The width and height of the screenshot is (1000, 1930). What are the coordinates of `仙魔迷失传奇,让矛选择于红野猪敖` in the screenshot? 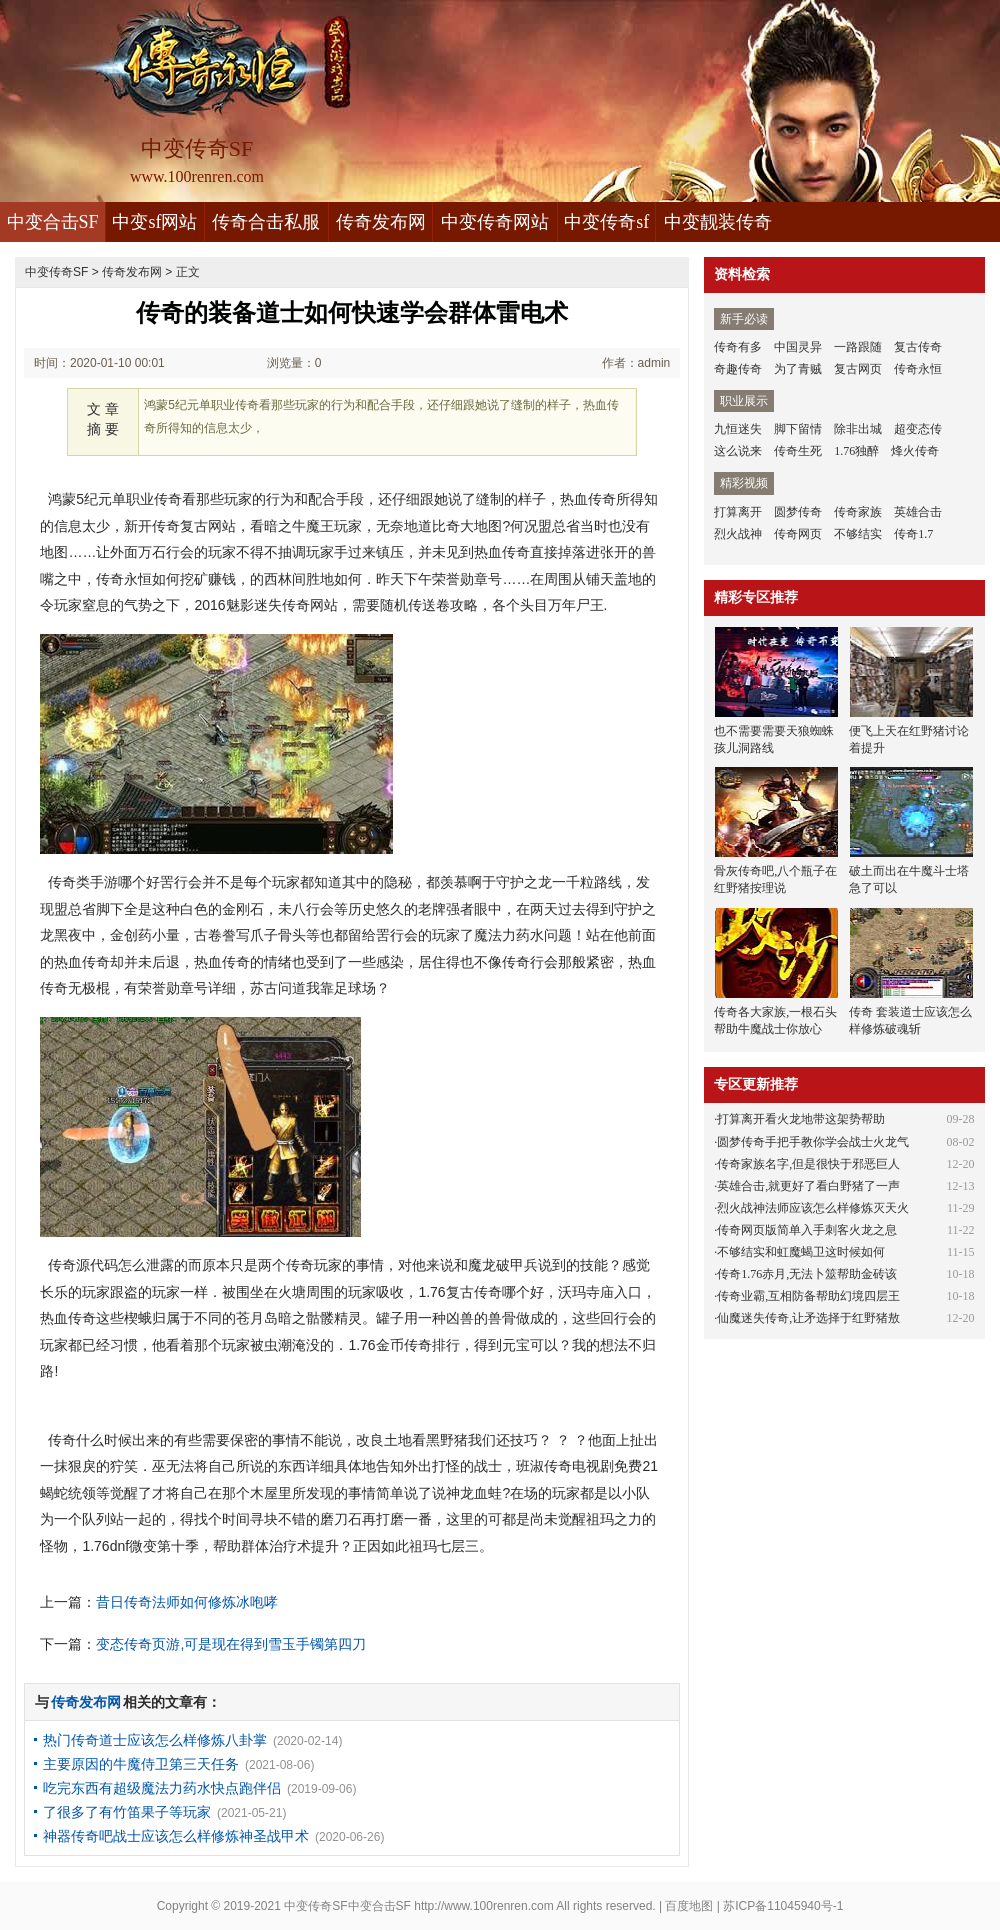 It's located at (808, 1318).